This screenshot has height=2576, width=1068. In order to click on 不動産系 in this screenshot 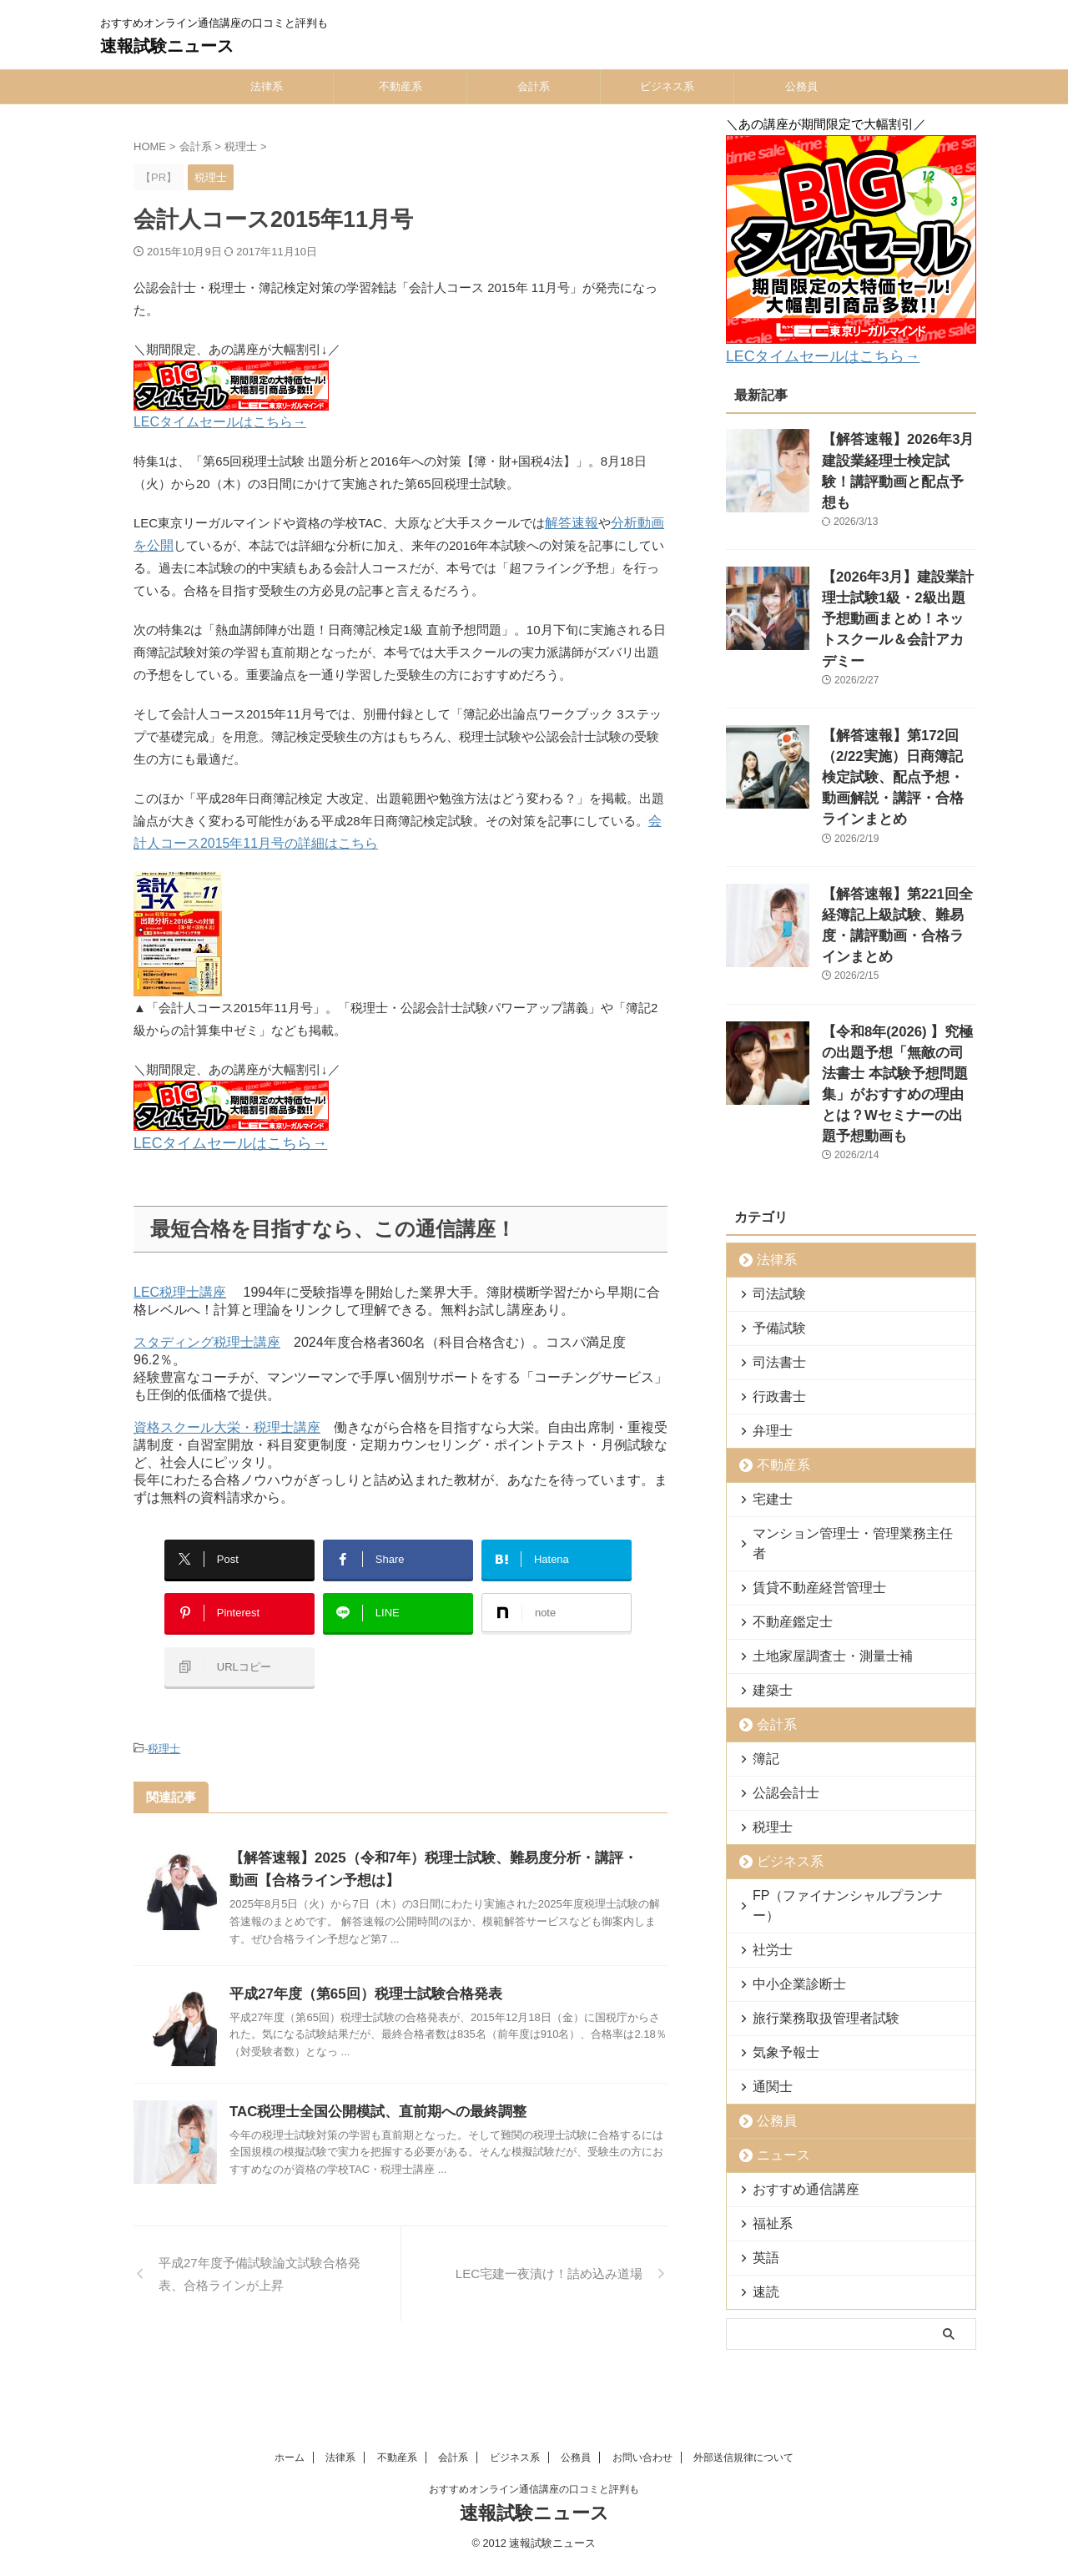, I will do `click(400, 86)`.